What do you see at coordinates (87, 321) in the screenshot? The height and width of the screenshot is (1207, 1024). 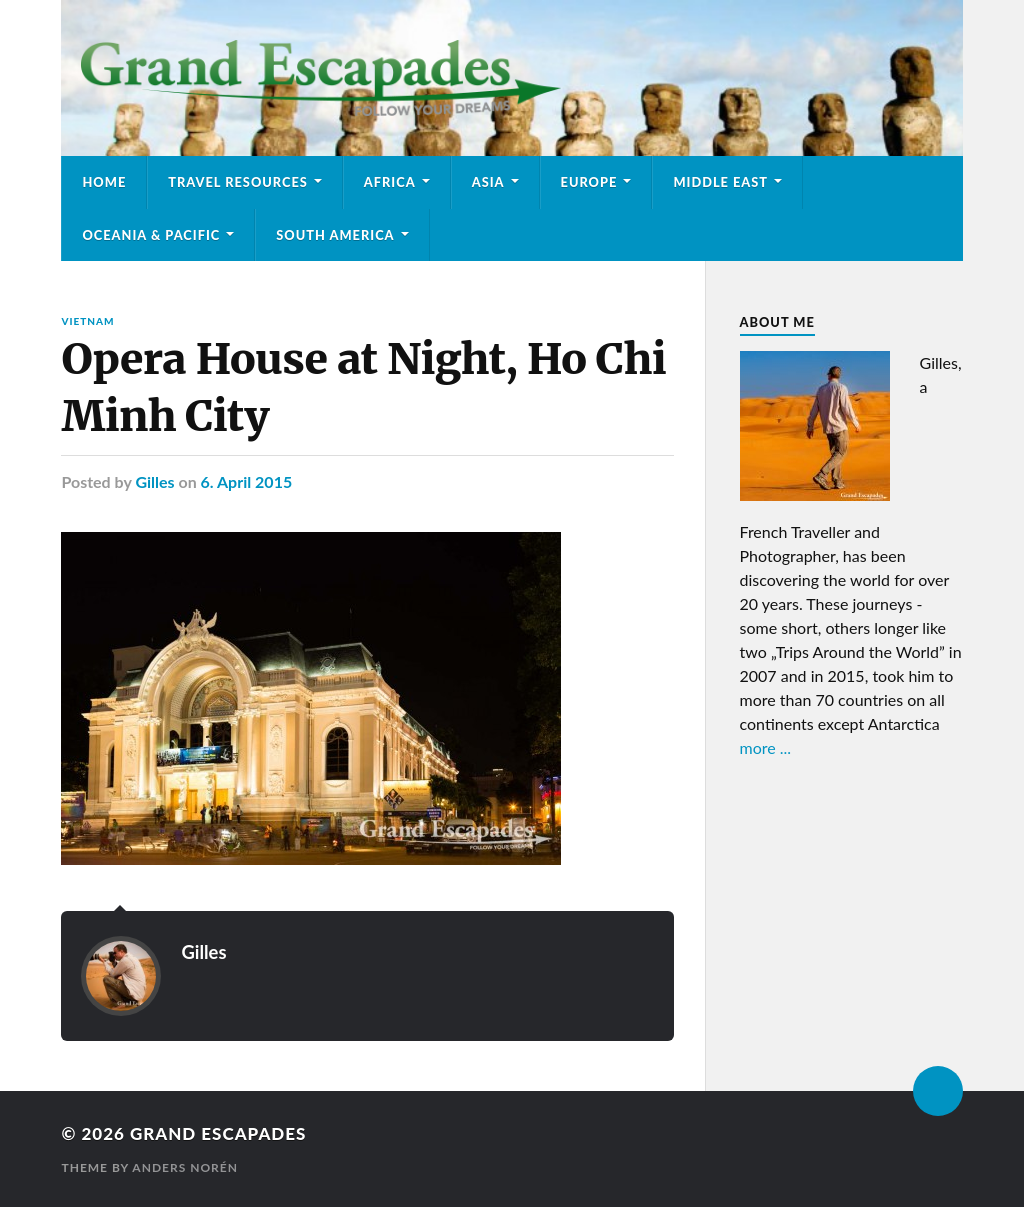 I see `Vietnam` at bounding box center [87, 321].